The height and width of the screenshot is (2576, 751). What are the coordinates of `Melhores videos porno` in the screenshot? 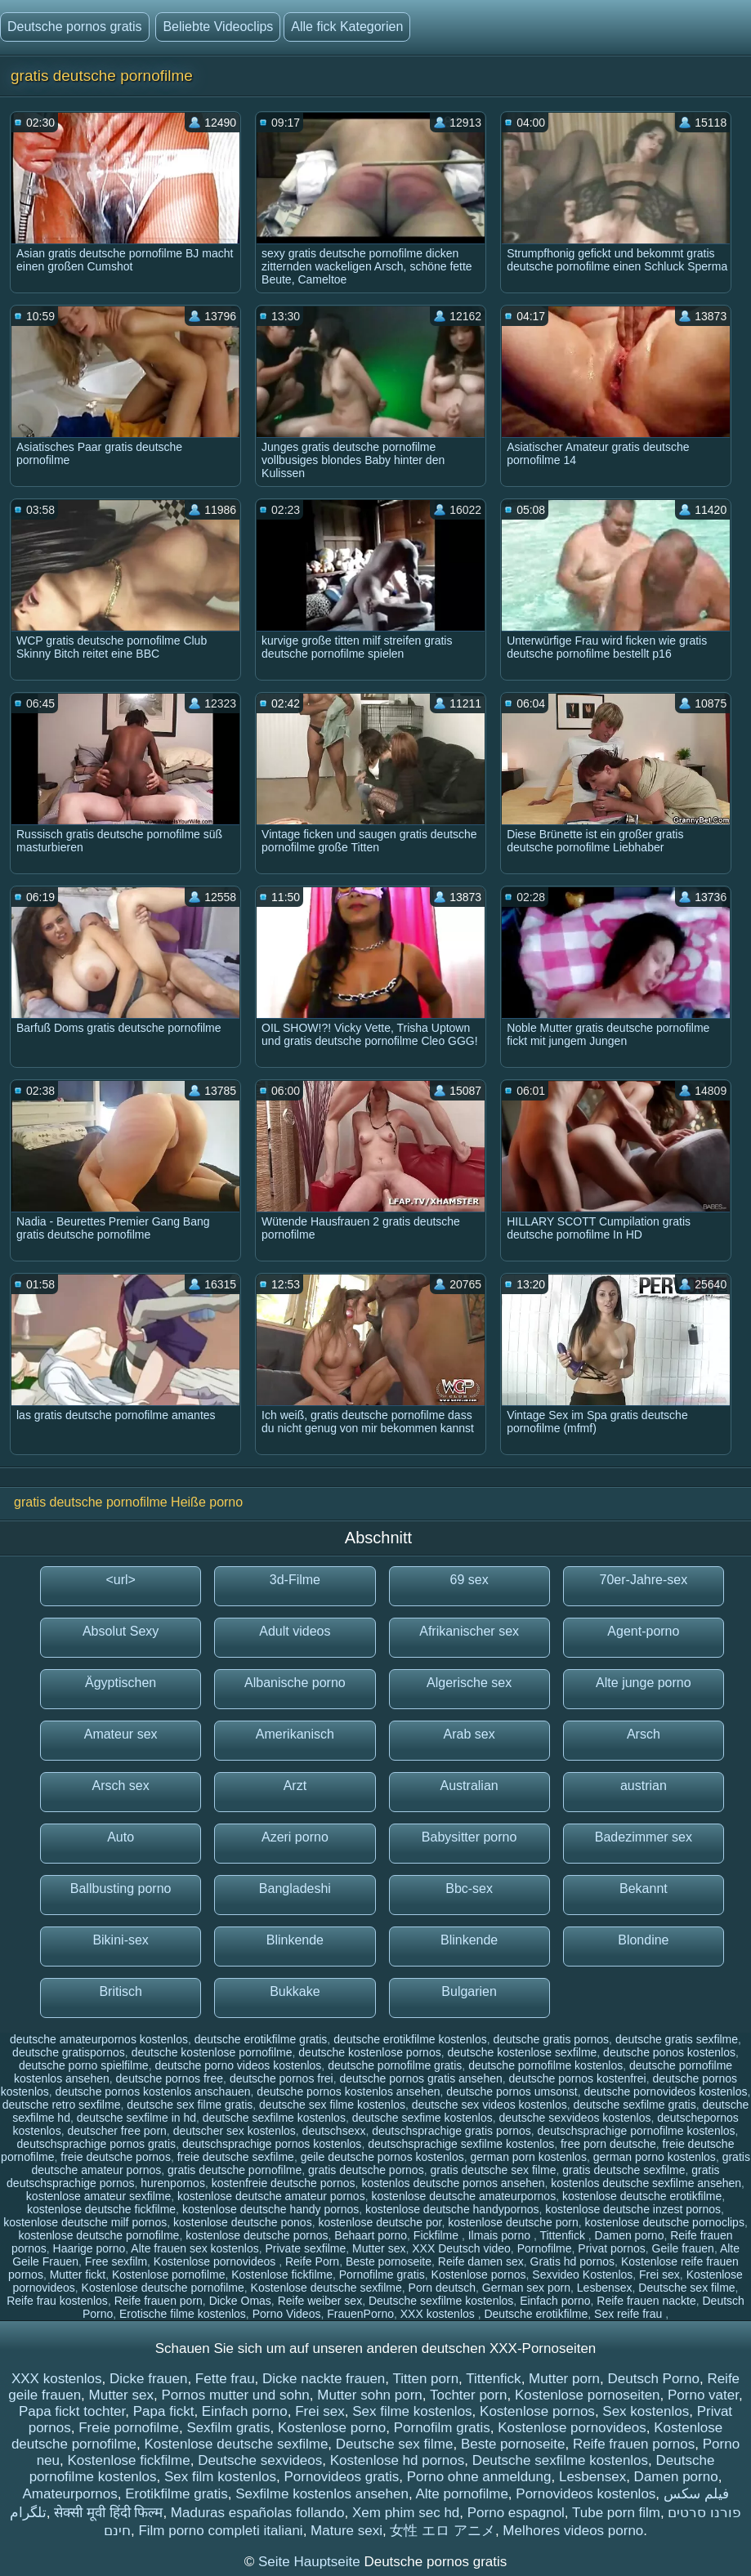 It's located at (573, 2530).